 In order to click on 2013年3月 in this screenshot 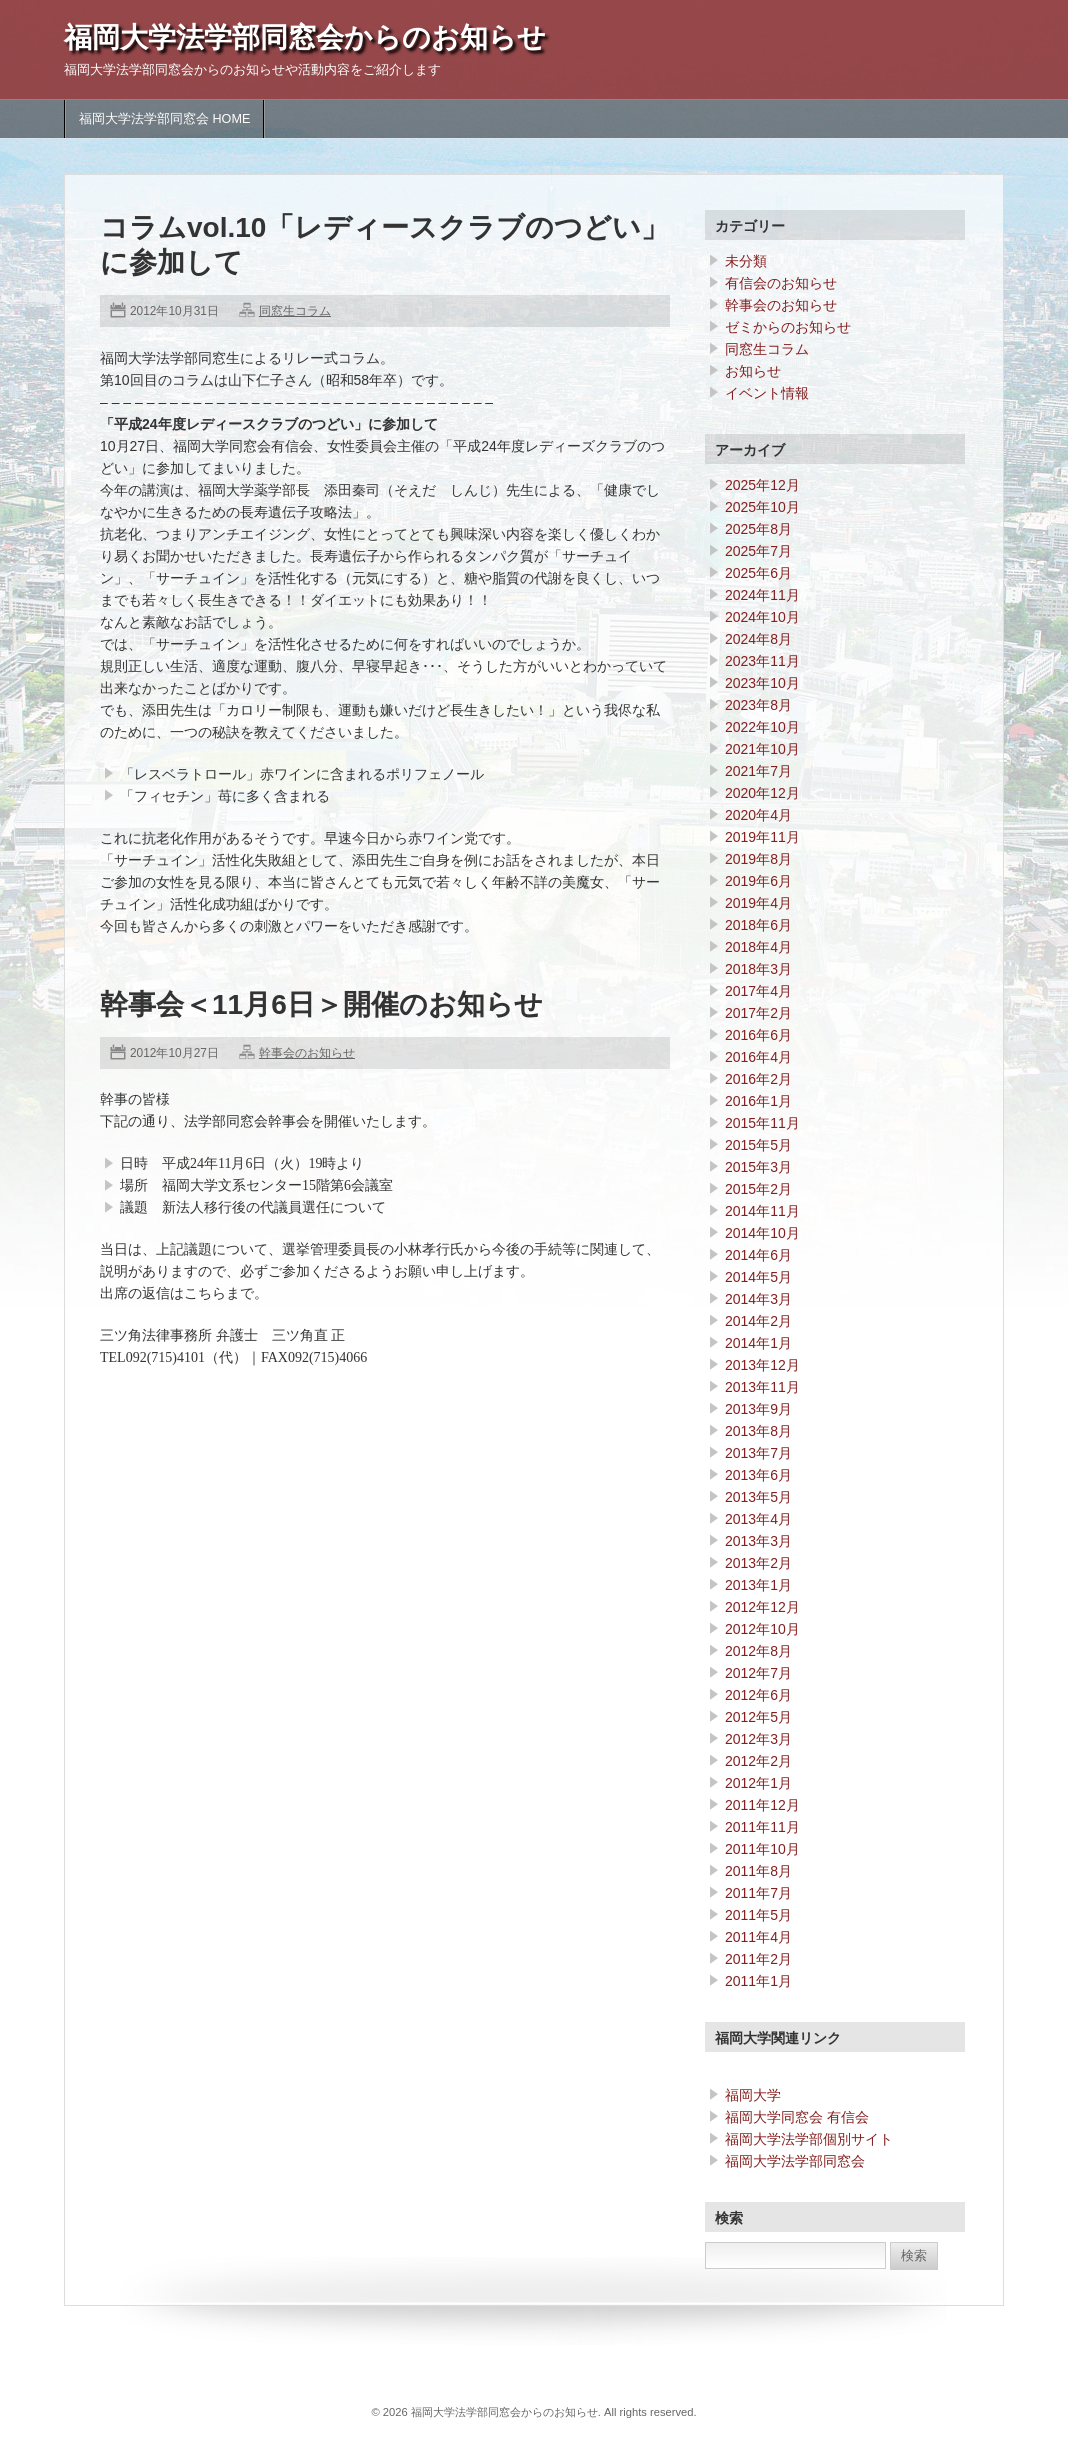, I will do `click(758, 1541)`.